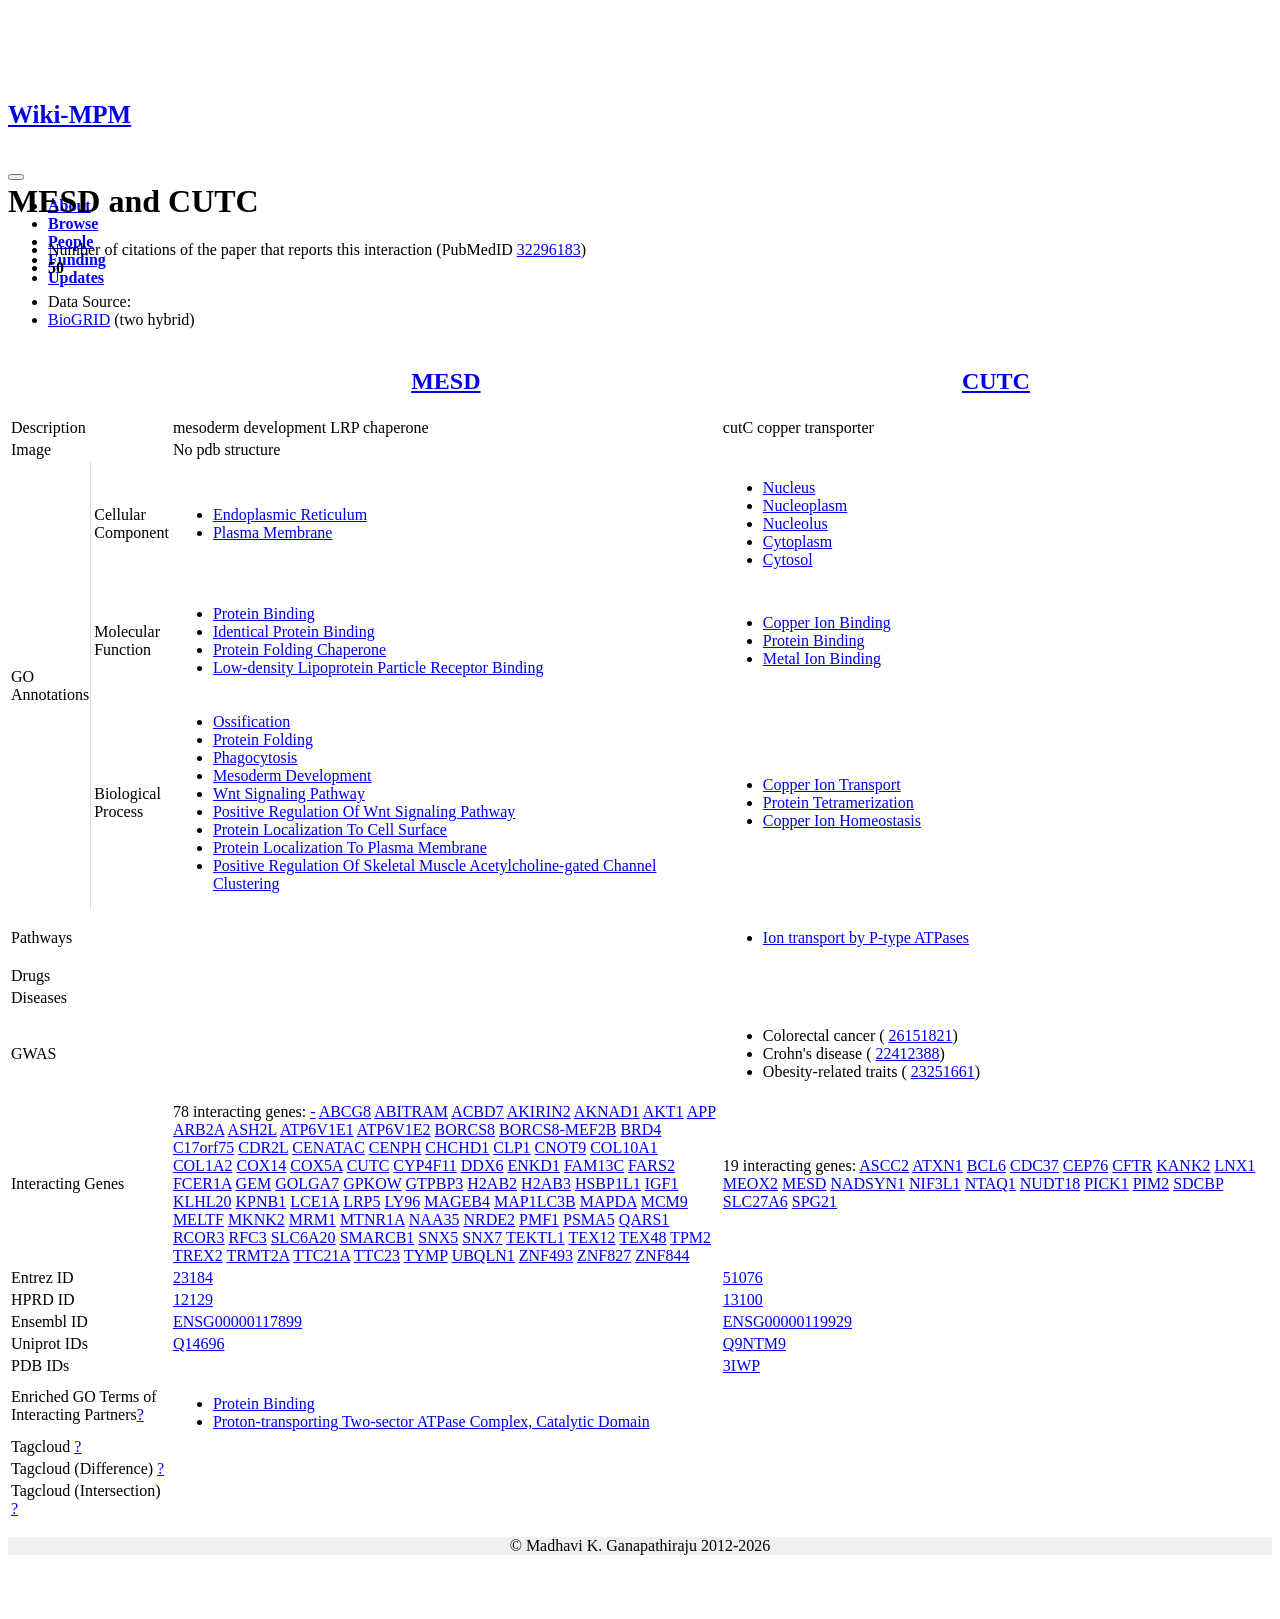  What do you see at coordinates (1151, 1183) in the screenshot?
I see `PIM2` at bounding box center [1151, 1183].